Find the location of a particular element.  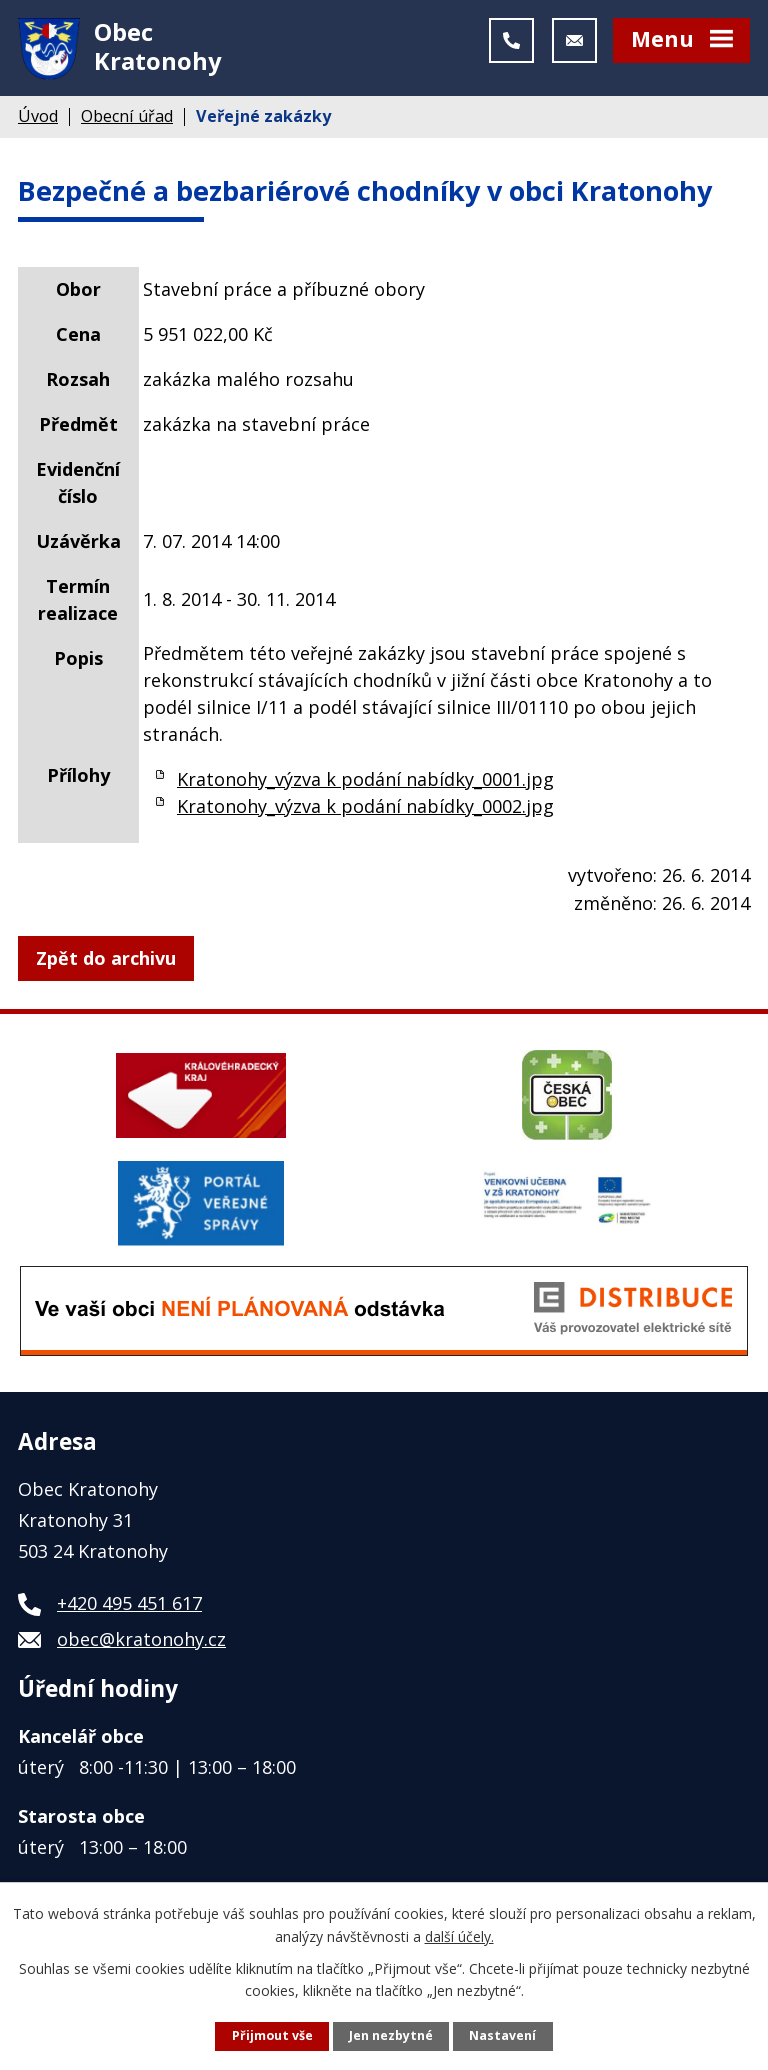

Kratonohy_výzva k podání nabídky_0001.jpg is located at coordinates (365, 784).